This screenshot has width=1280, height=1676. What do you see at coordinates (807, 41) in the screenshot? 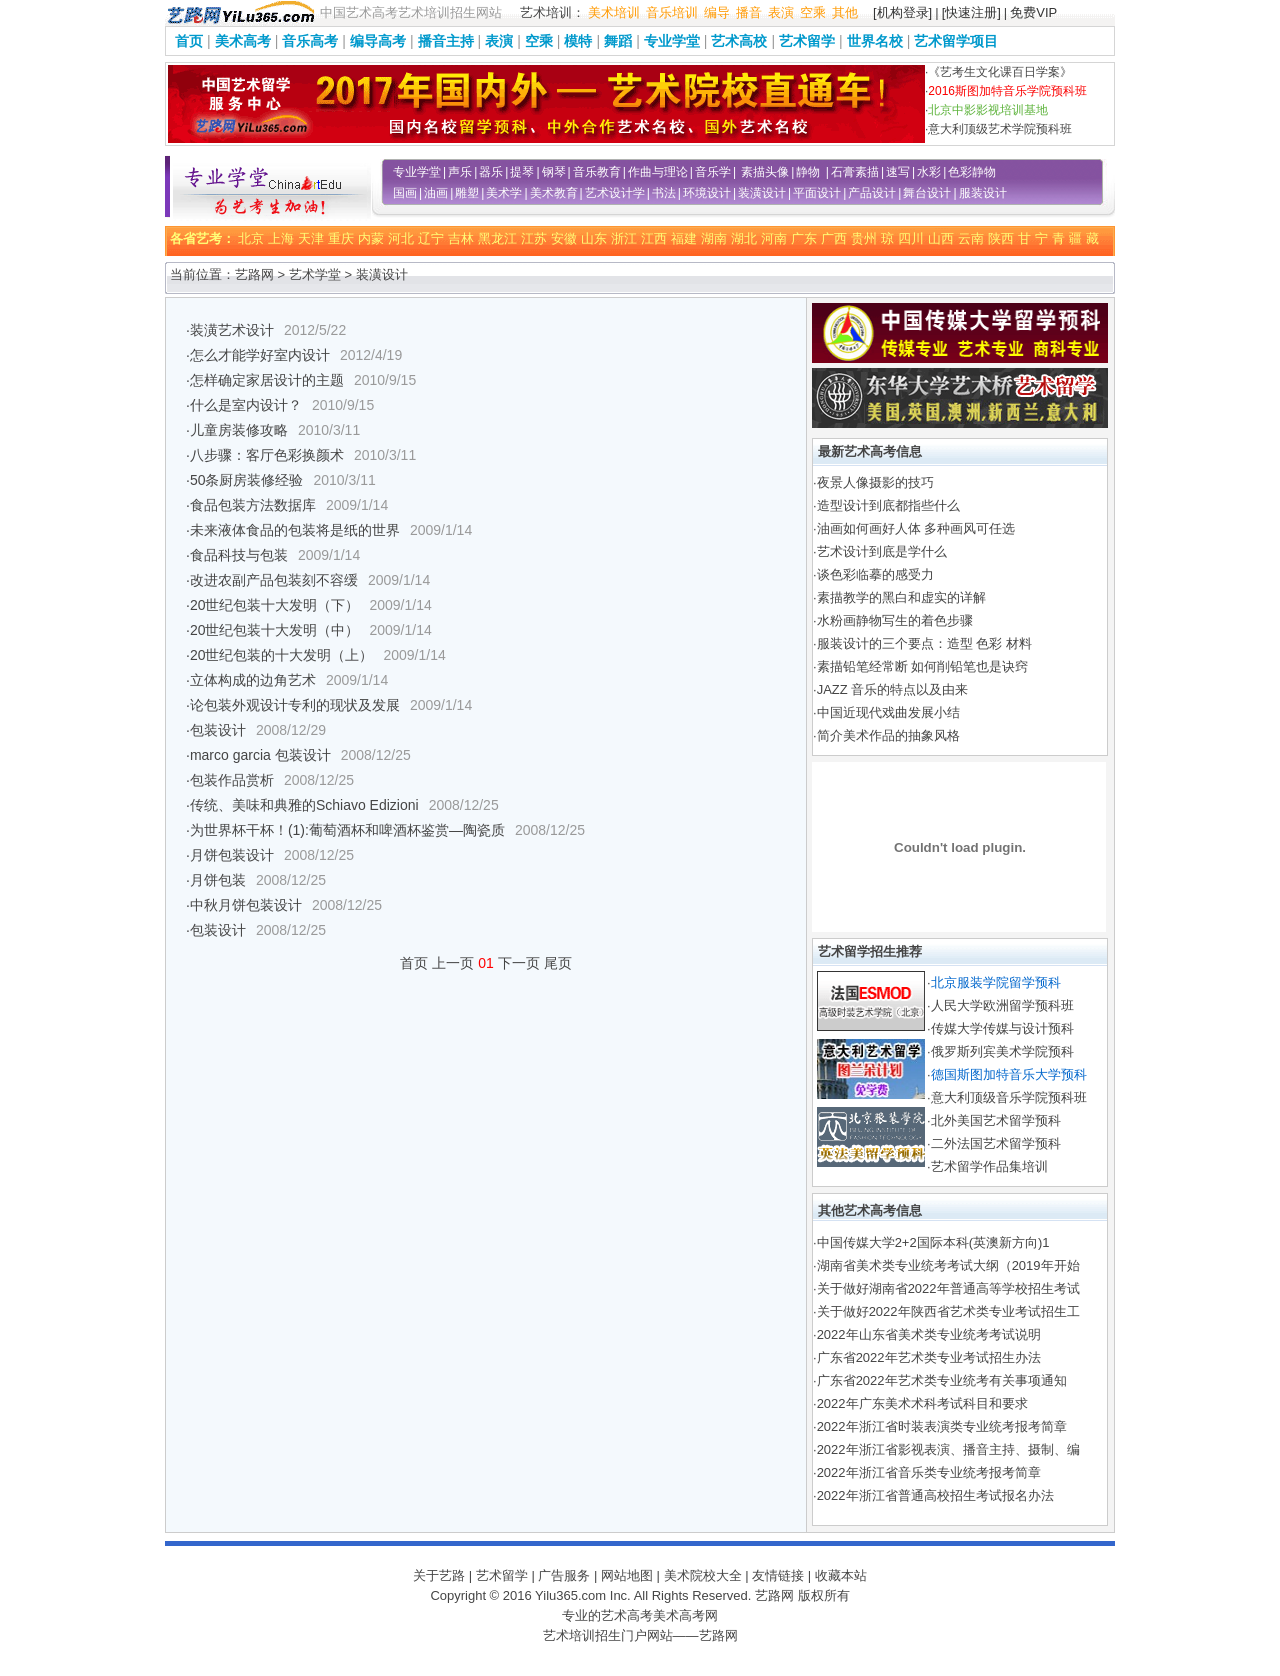
I see `艺术留学` at bounding box center [807, 41].